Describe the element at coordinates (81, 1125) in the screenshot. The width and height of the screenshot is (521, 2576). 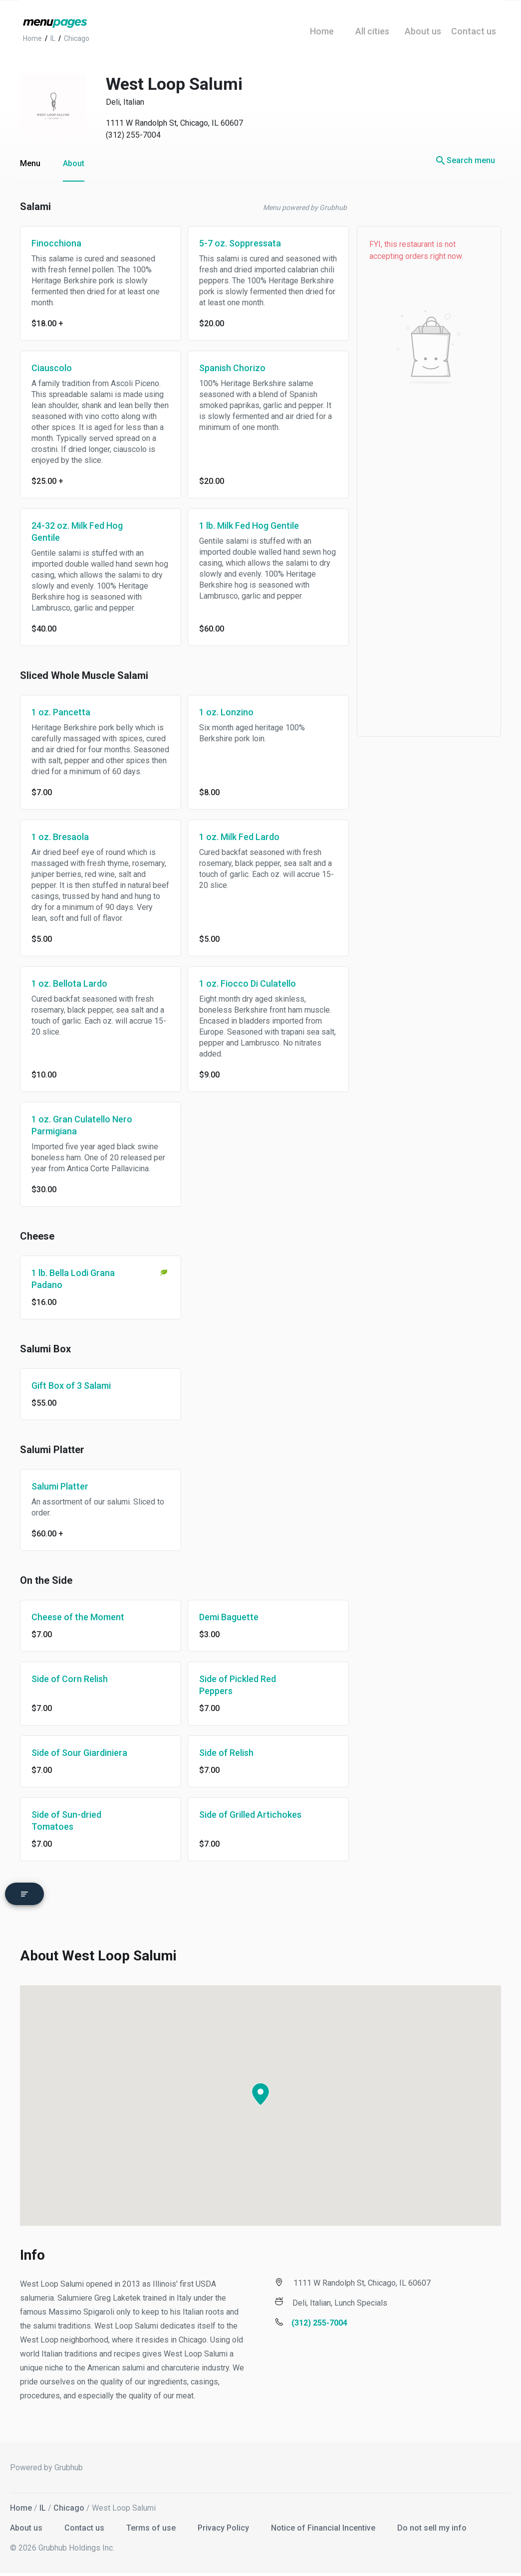
I see `1 oz. Gran Culatello Nero Parmigiana` at that location.